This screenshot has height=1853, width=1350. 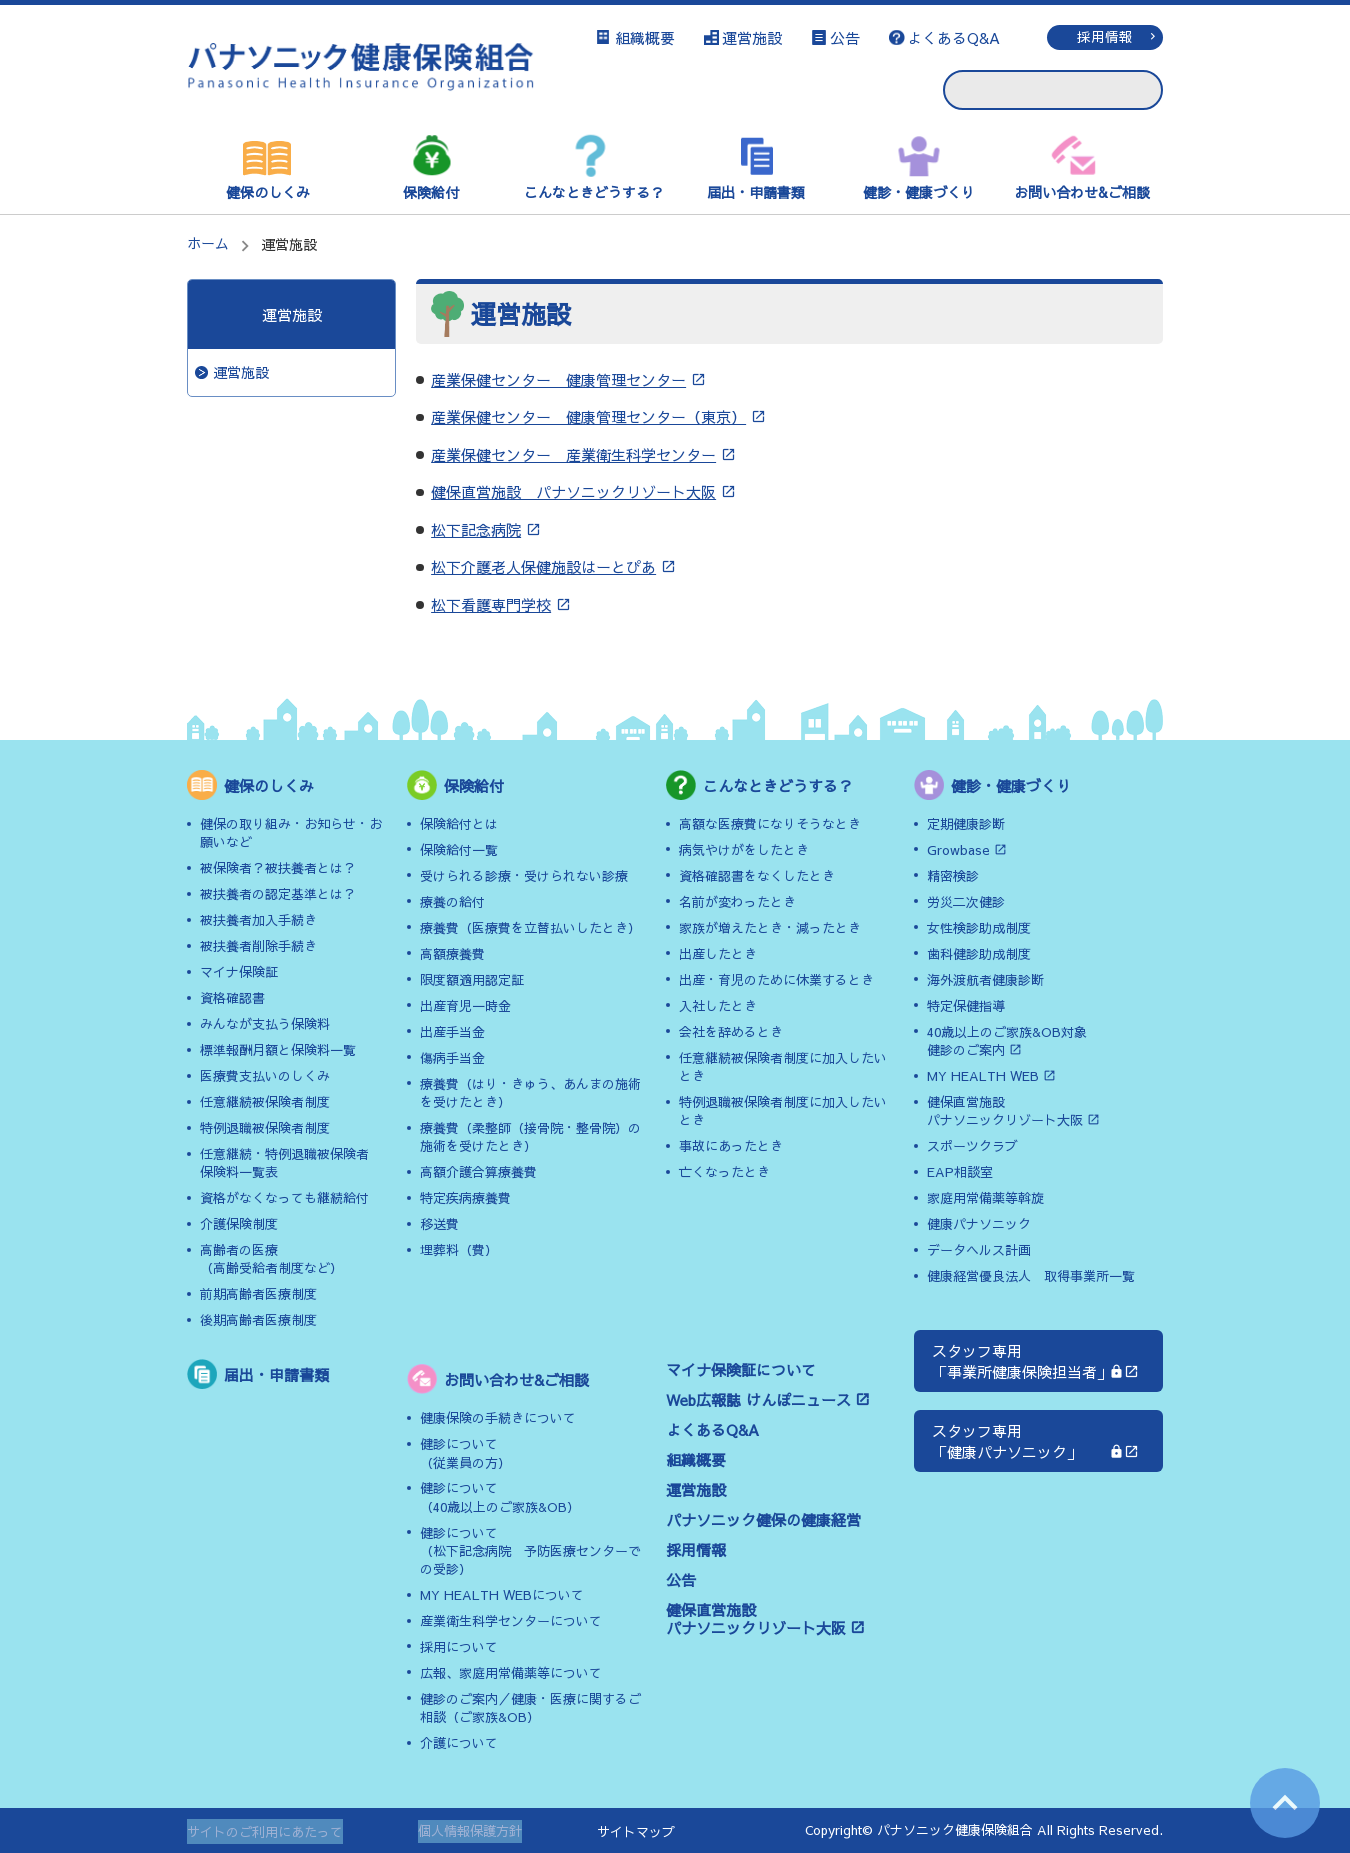 I want to click on マイナ保険証, so click(x=239, y=972).